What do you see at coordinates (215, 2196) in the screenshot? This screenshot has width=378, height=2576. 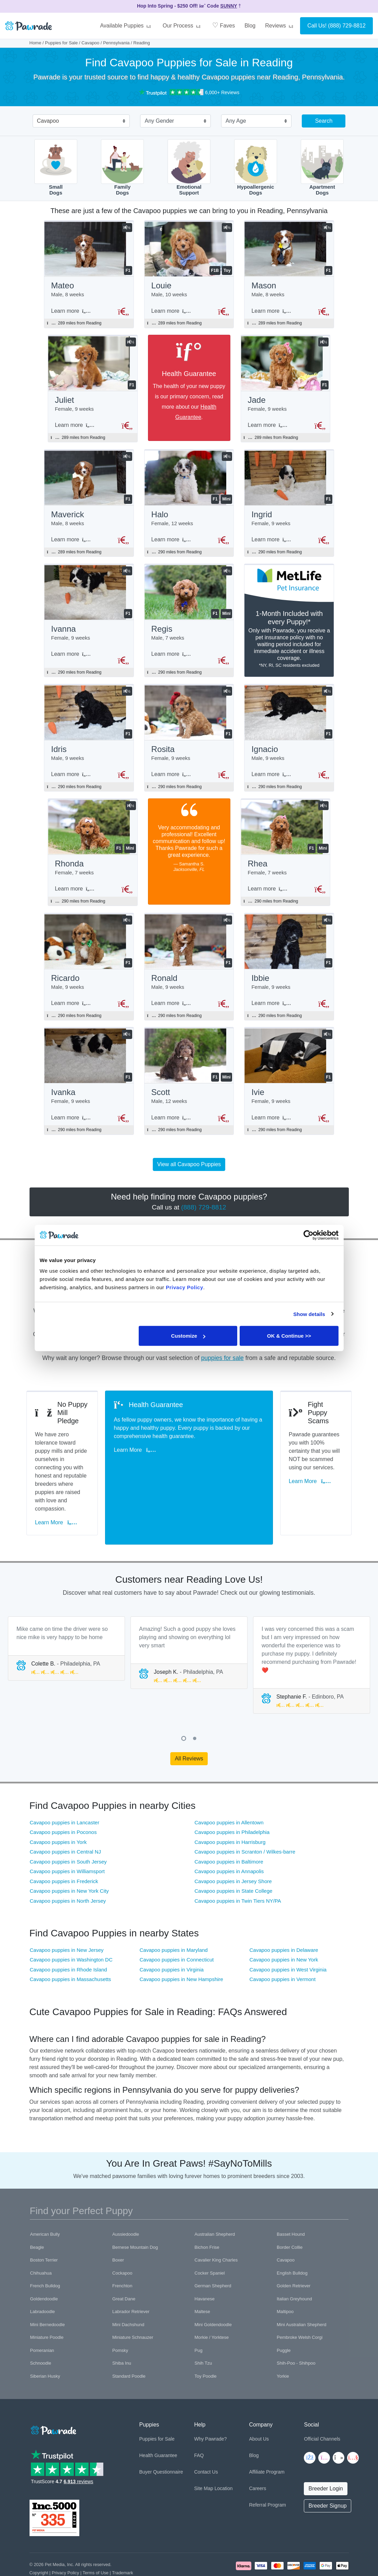 I see `Australian Shepherd` at bounding box center [215, 2196].